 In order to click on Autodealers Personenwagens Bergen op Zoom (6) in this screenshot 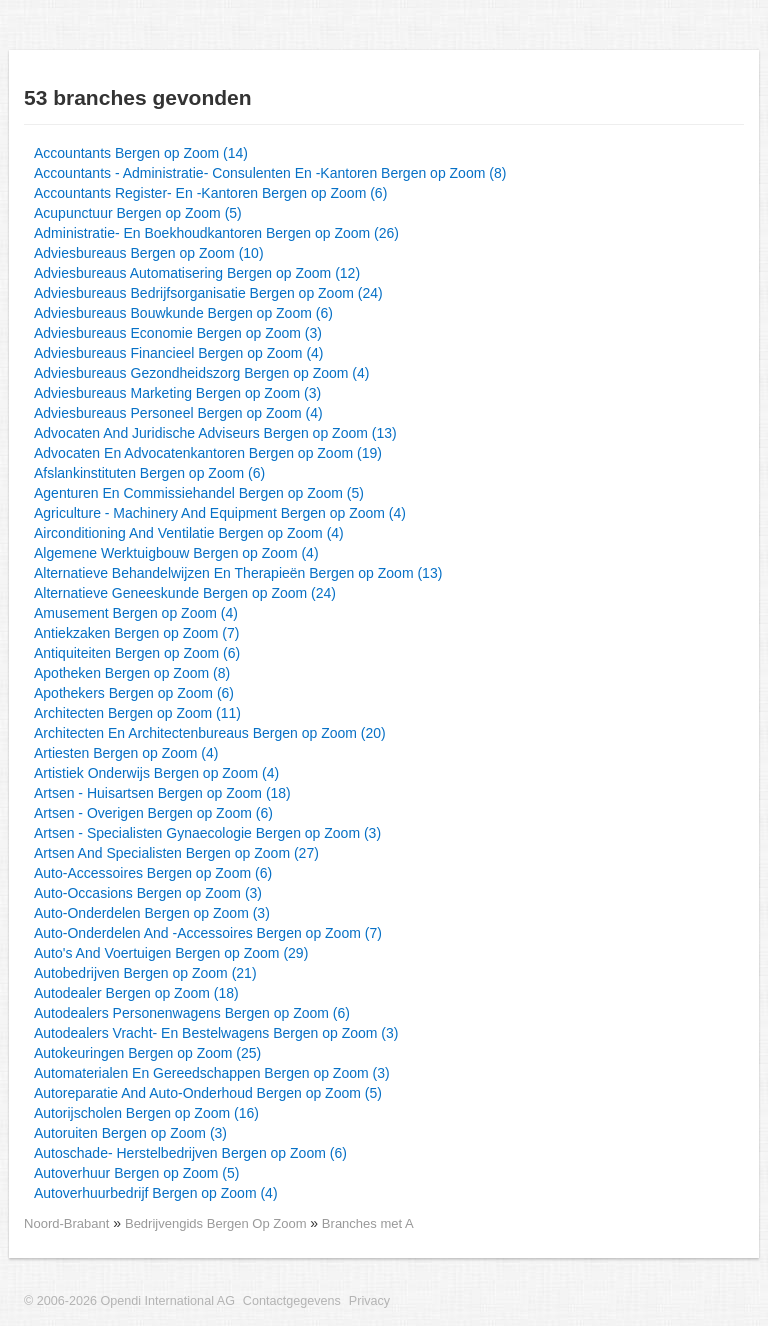, I will do `click(192, 1013)`.